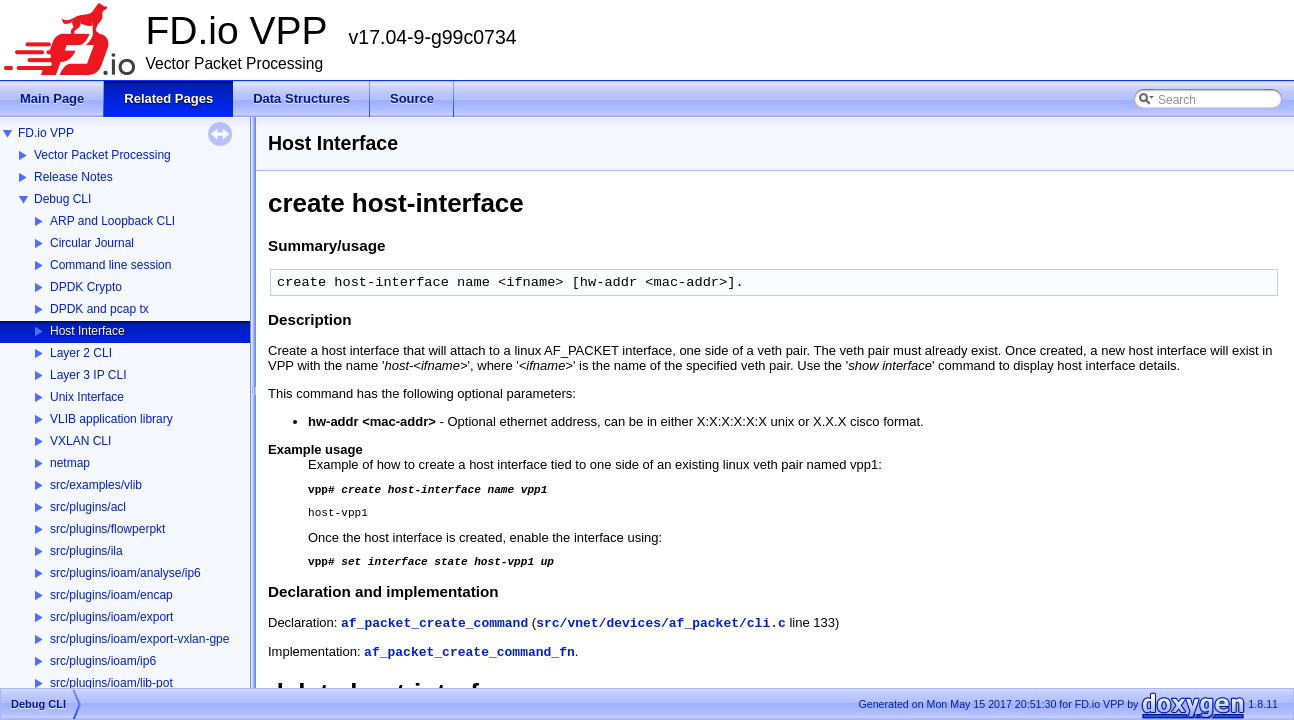  What do you see at coordinates (110, 265) in the screenshot?
I see `Command line session` at bounding box center [110, 265].